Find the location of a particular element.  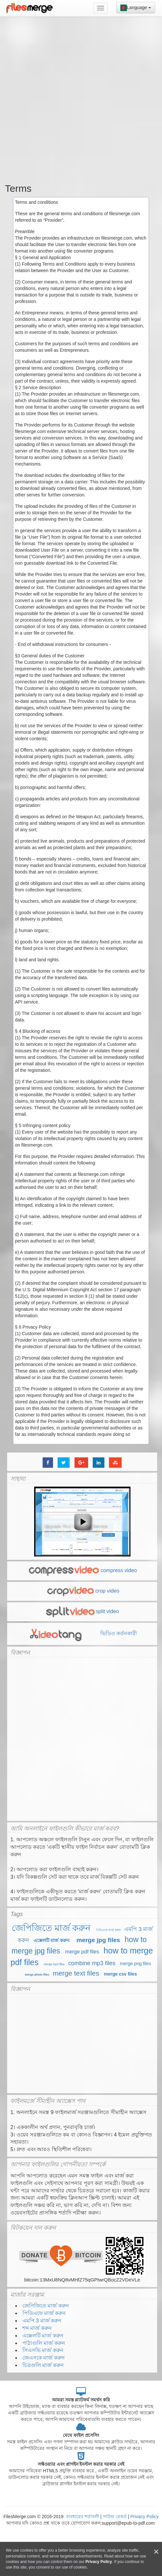

merge photo files is located at coordinates (37, 1974).